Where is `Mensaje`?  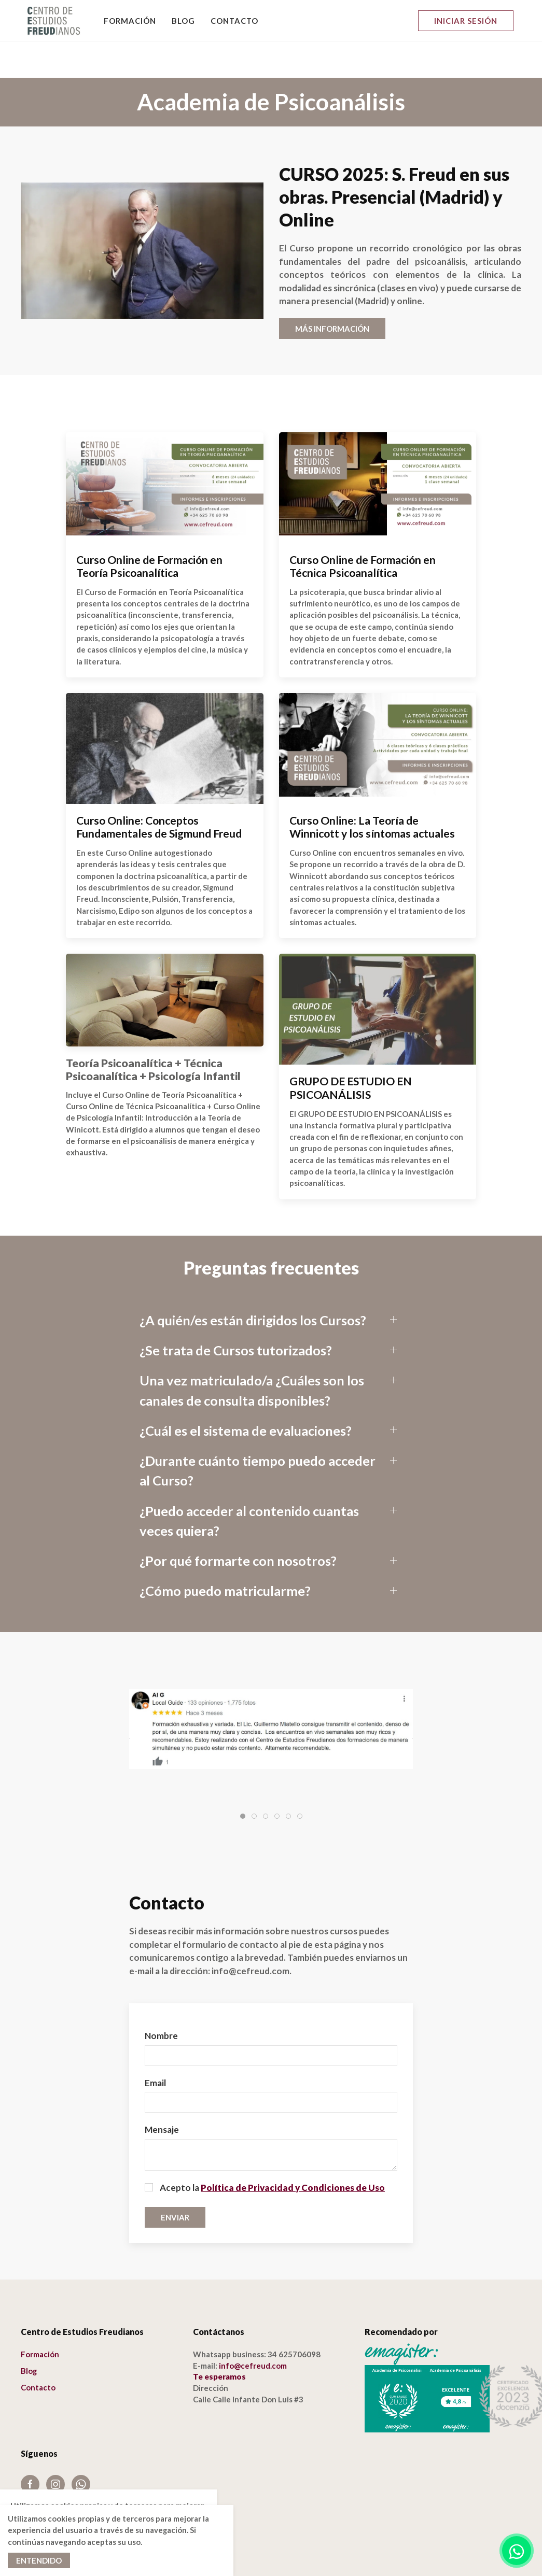
Mensaje is located at coordinates (162, 2093).